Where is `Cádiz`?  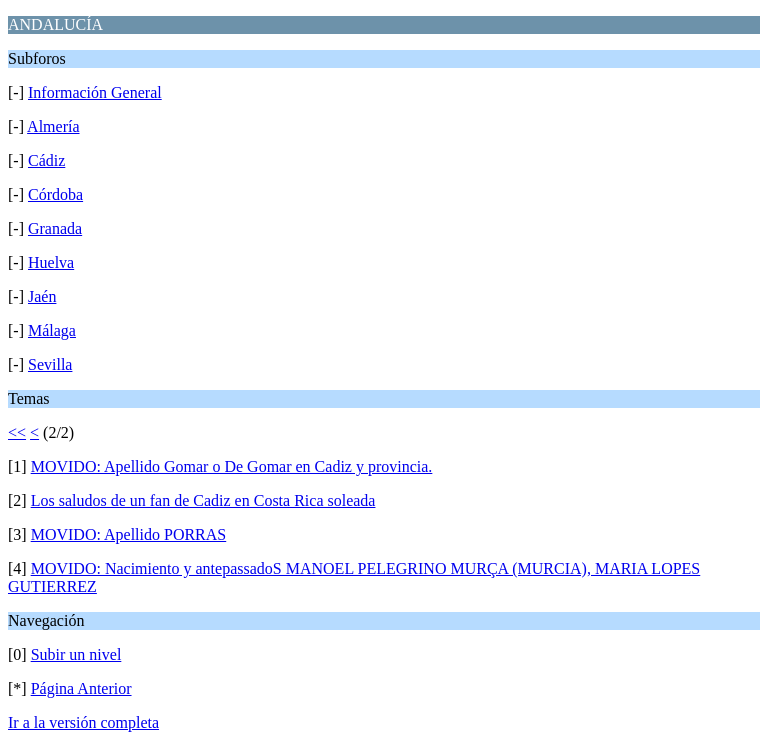 Cádiz is located at coordinates (46, 160).